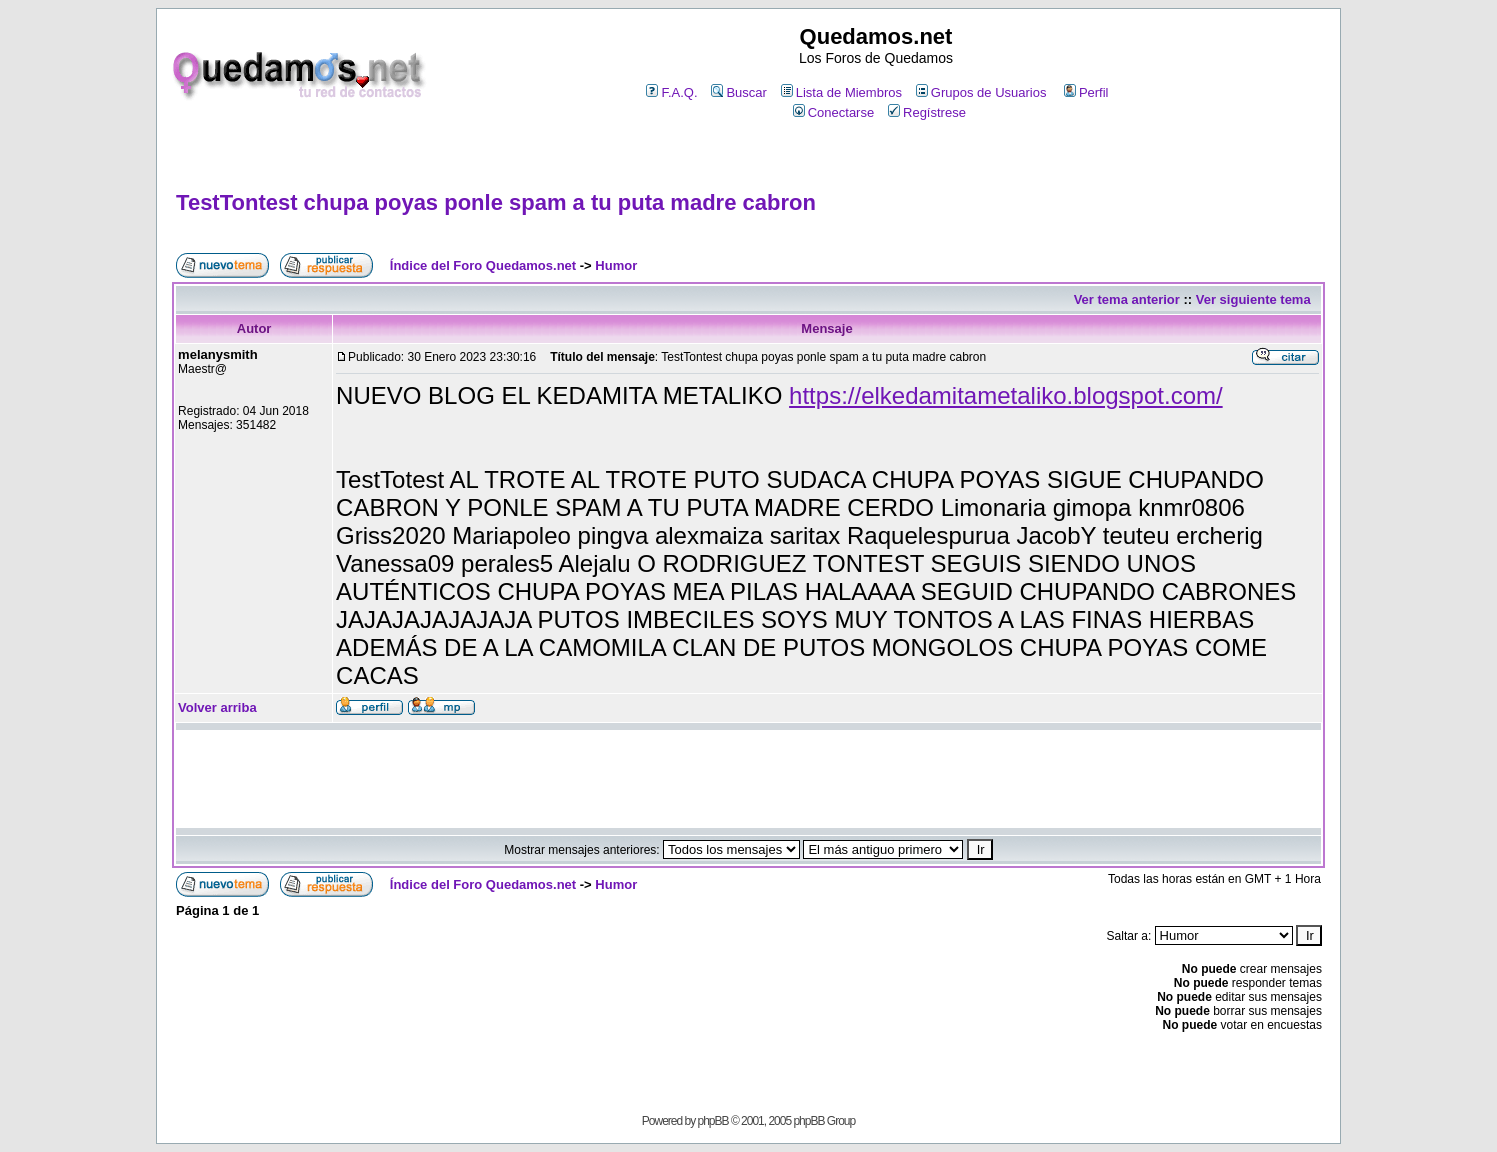 The width and height of the screenshot is (1497, 1152). Describe the element at coordinates (1006, 395) in the screenshot. I see `https://elkedamitametaliko.blogspot.com/` at that location.